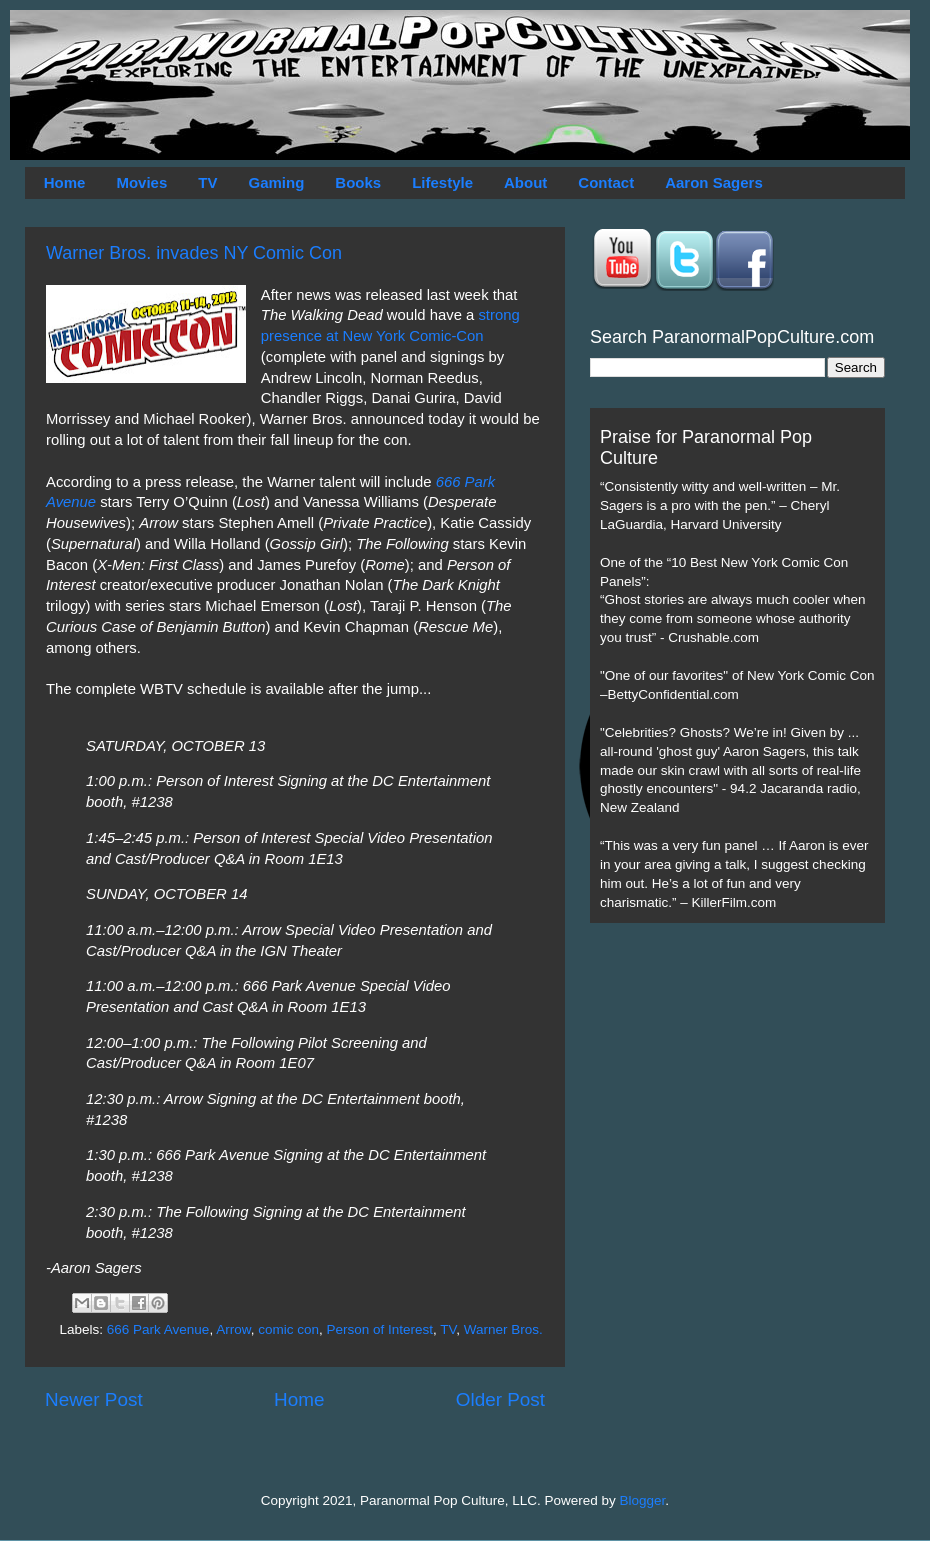 Image resolution: width=930 pixels, height=1541 pixels. What do you see at coordinates (503, 1329) in the screenshot?
I see `Warner Bros.` at bounding box center [503, 1329].